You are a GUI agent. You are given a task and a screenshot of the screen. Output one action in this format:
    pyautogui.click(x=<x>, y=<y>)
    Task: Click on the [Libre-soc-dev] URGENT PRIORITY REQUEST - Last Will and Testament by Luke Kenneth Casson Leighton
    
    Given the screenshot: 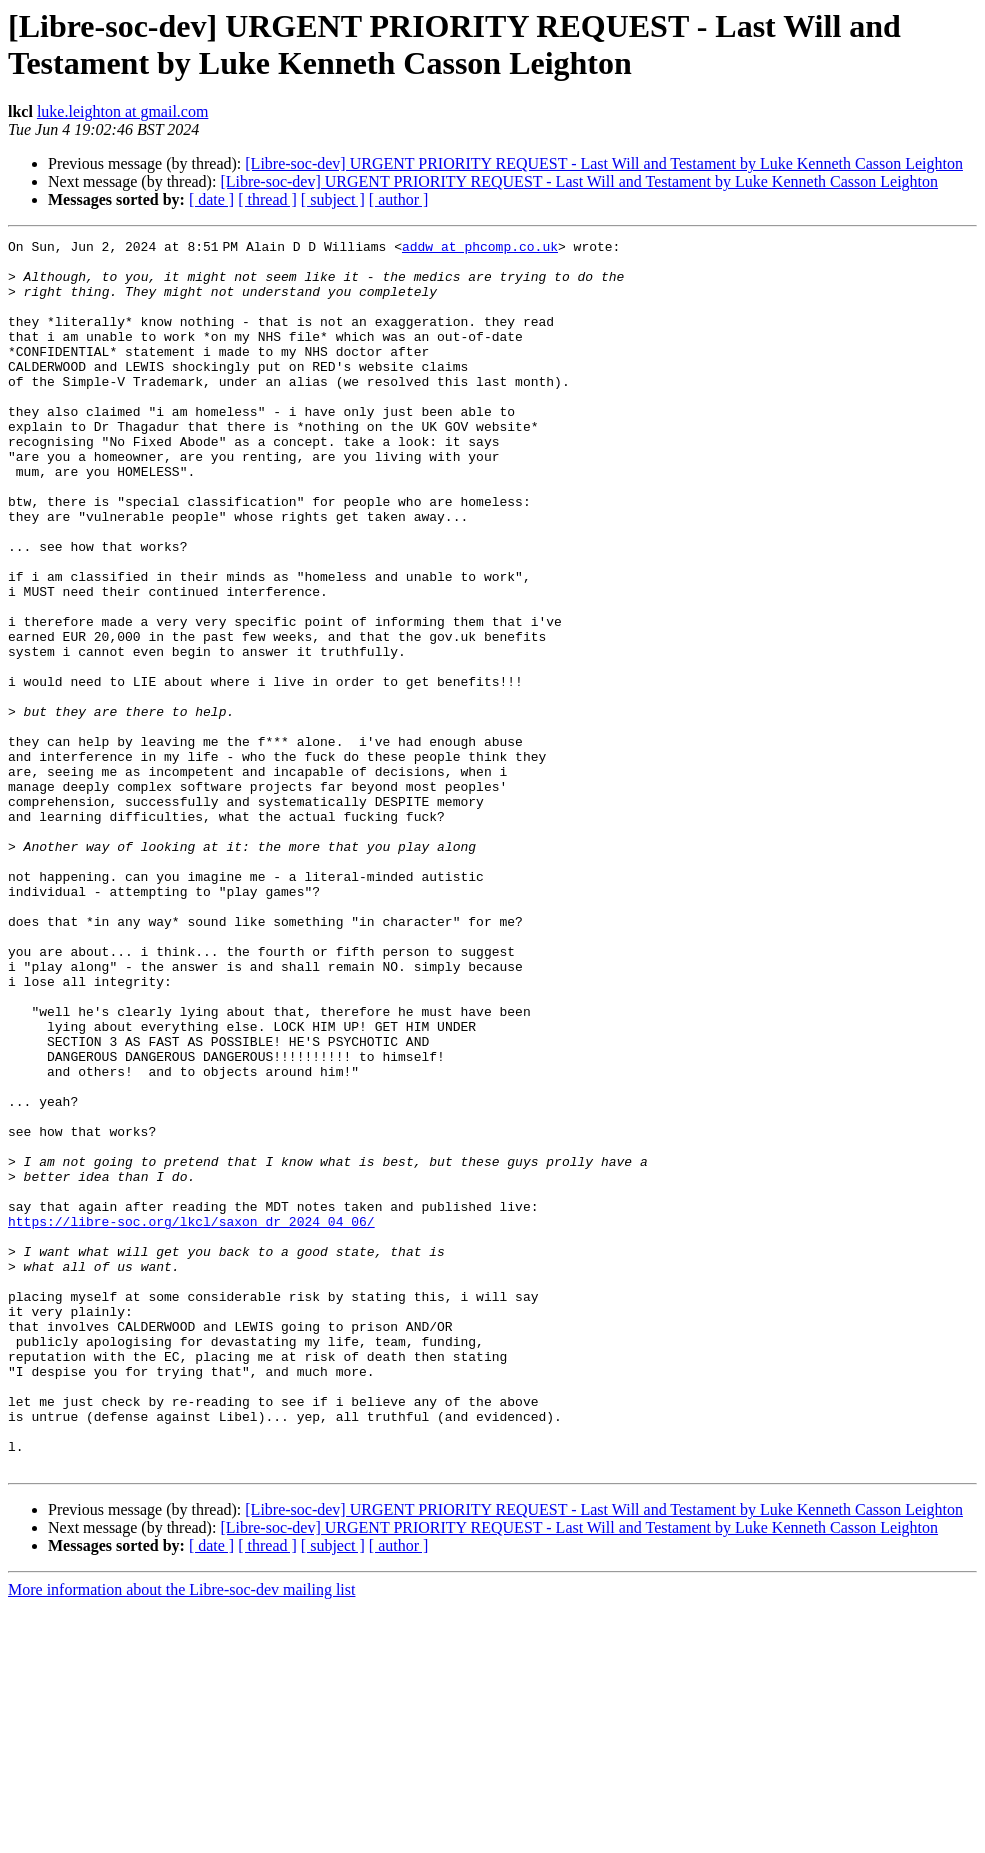 What is the action you would take?
    pyautogui.click(x=604, y=163)
    